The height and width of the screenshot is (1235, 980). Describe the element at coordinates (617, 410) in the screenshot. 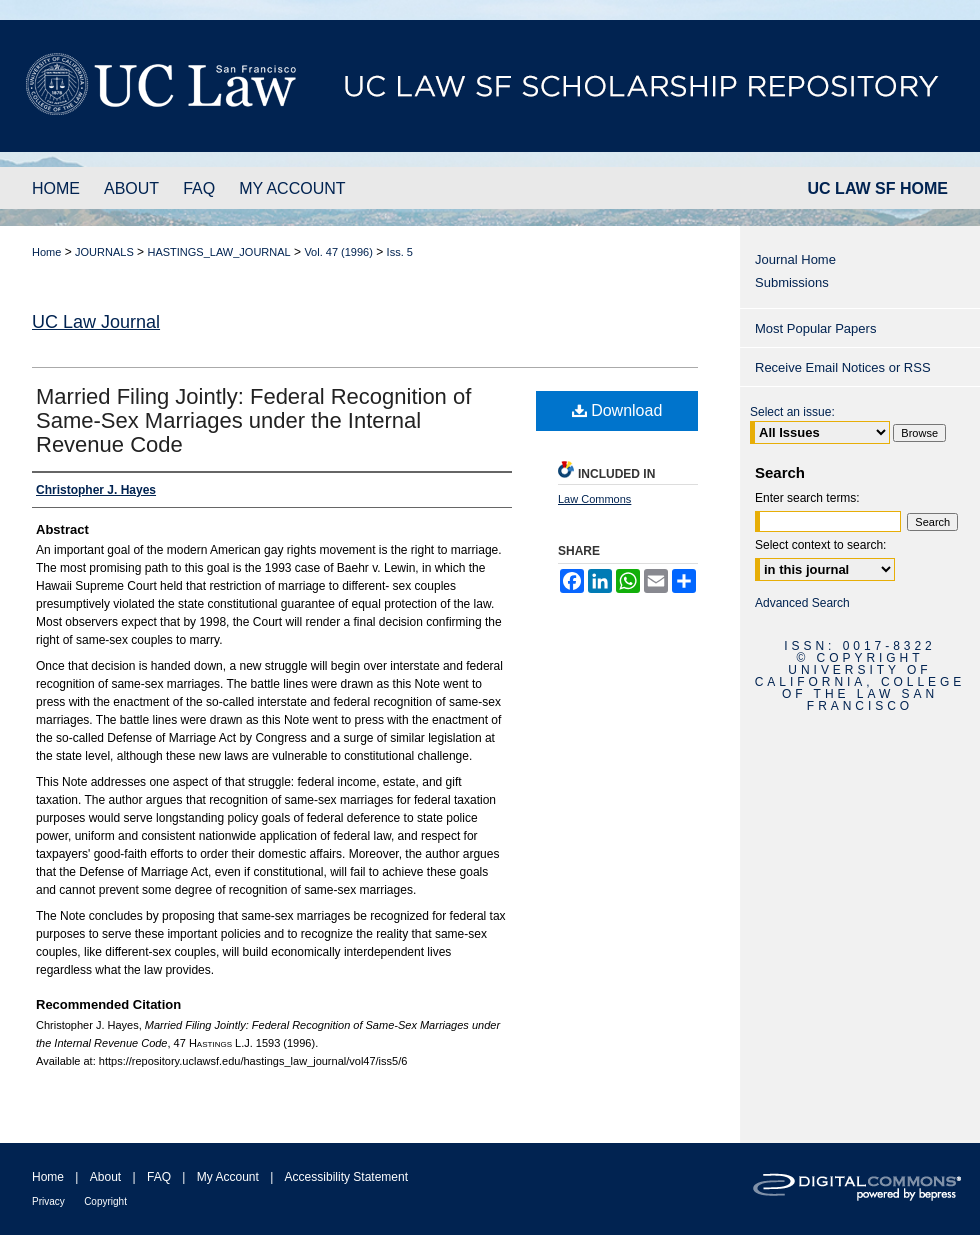

I see `Download` at that location.